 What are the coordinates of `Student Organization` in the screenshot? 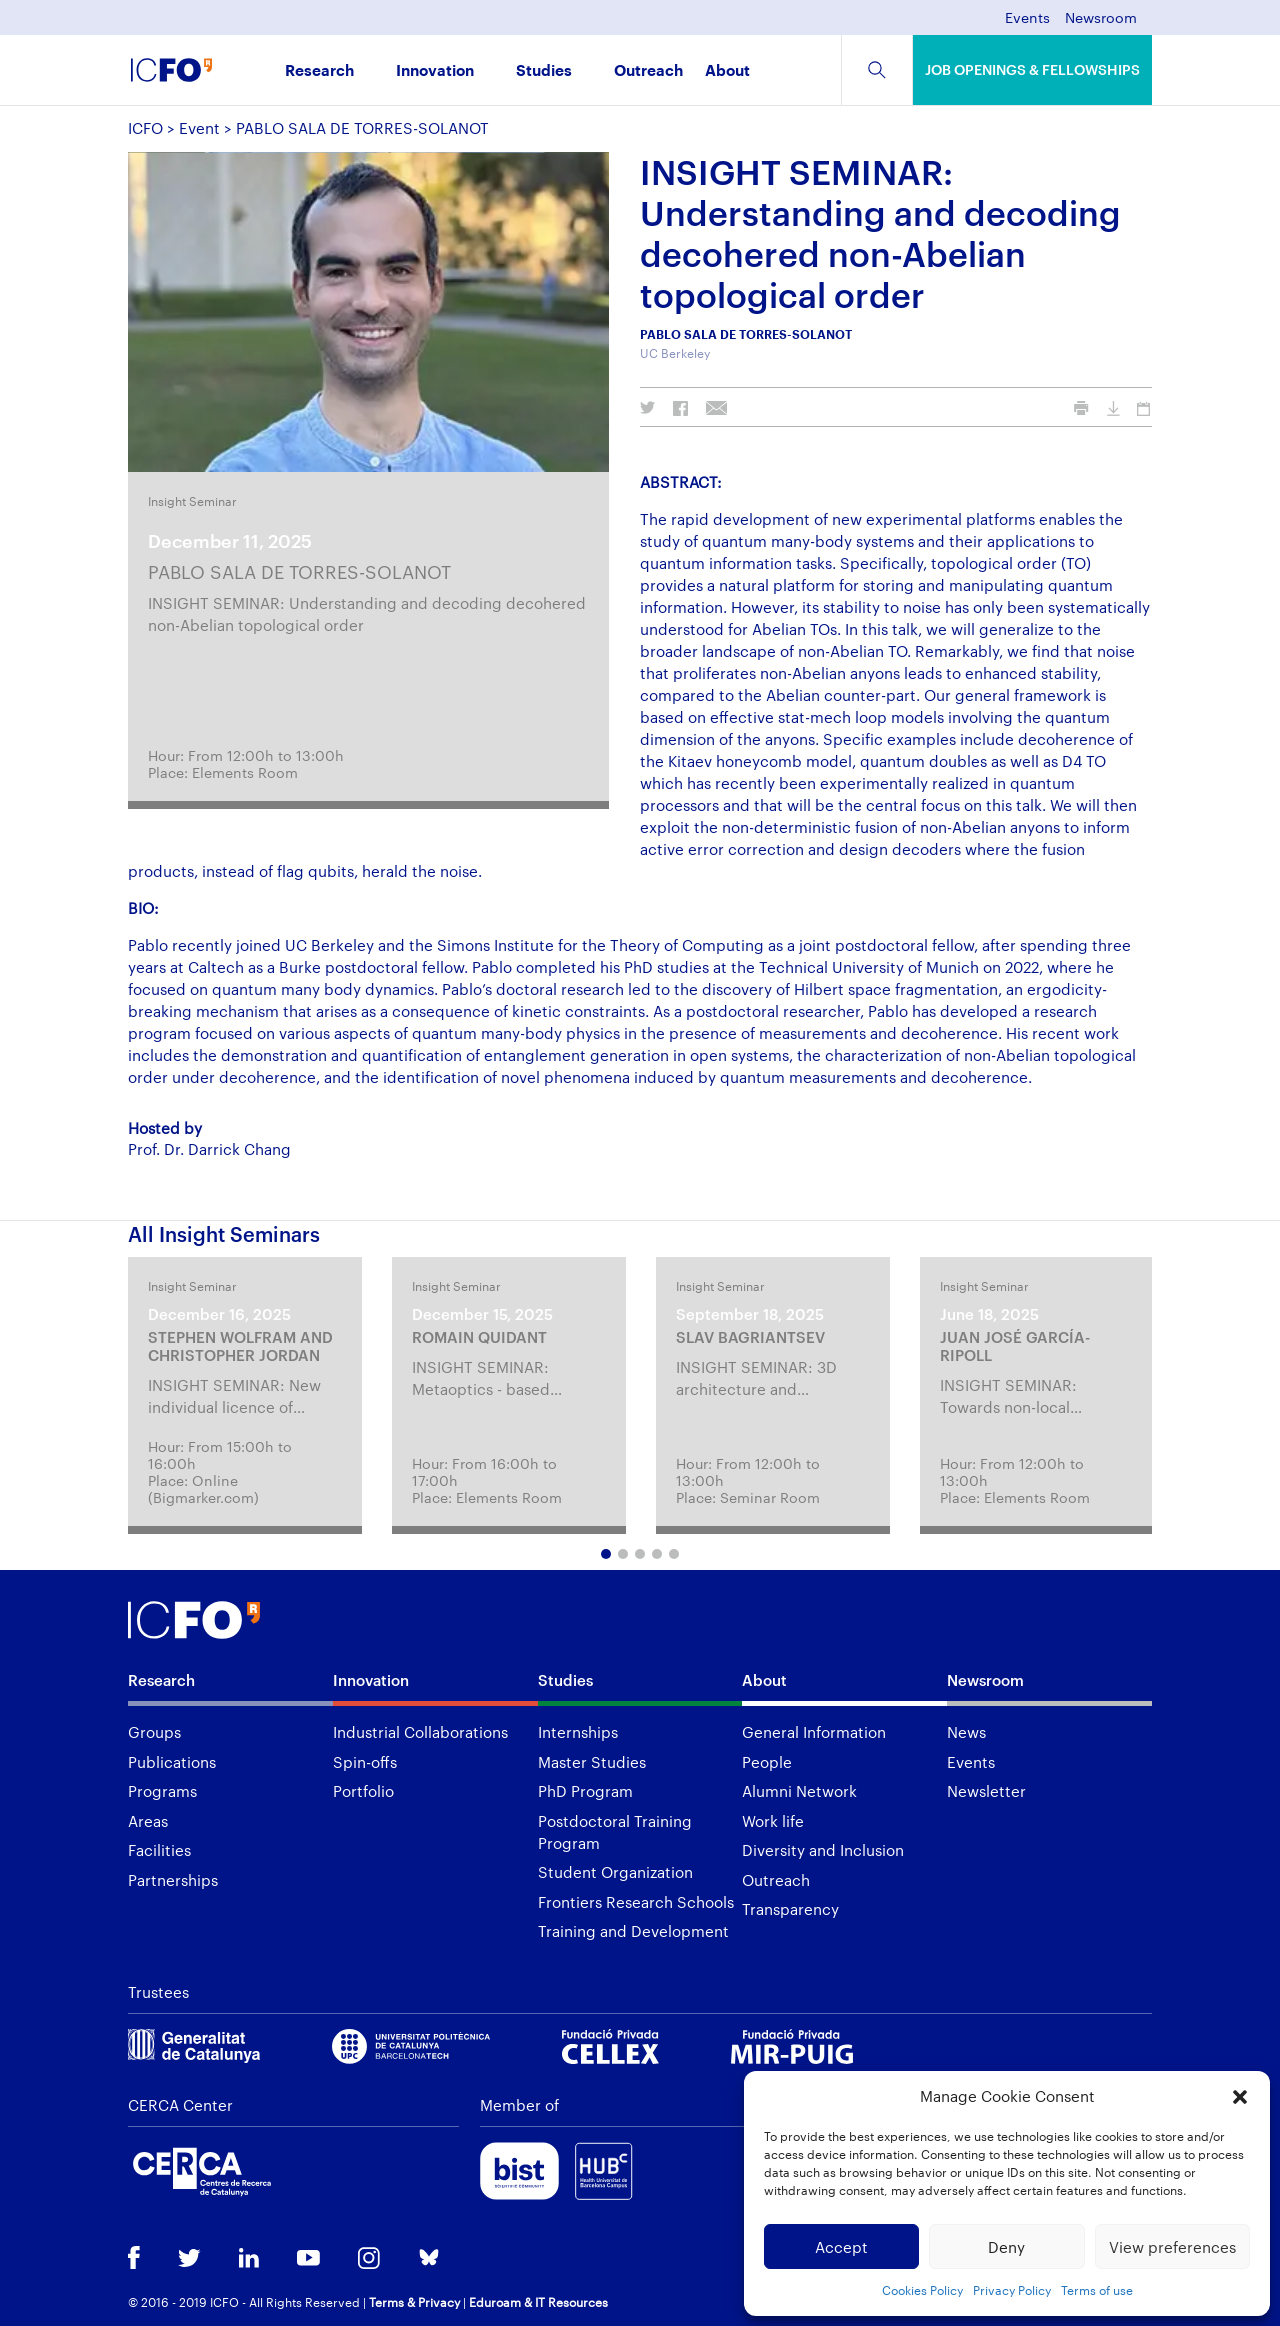 It's located at (615, 1872).